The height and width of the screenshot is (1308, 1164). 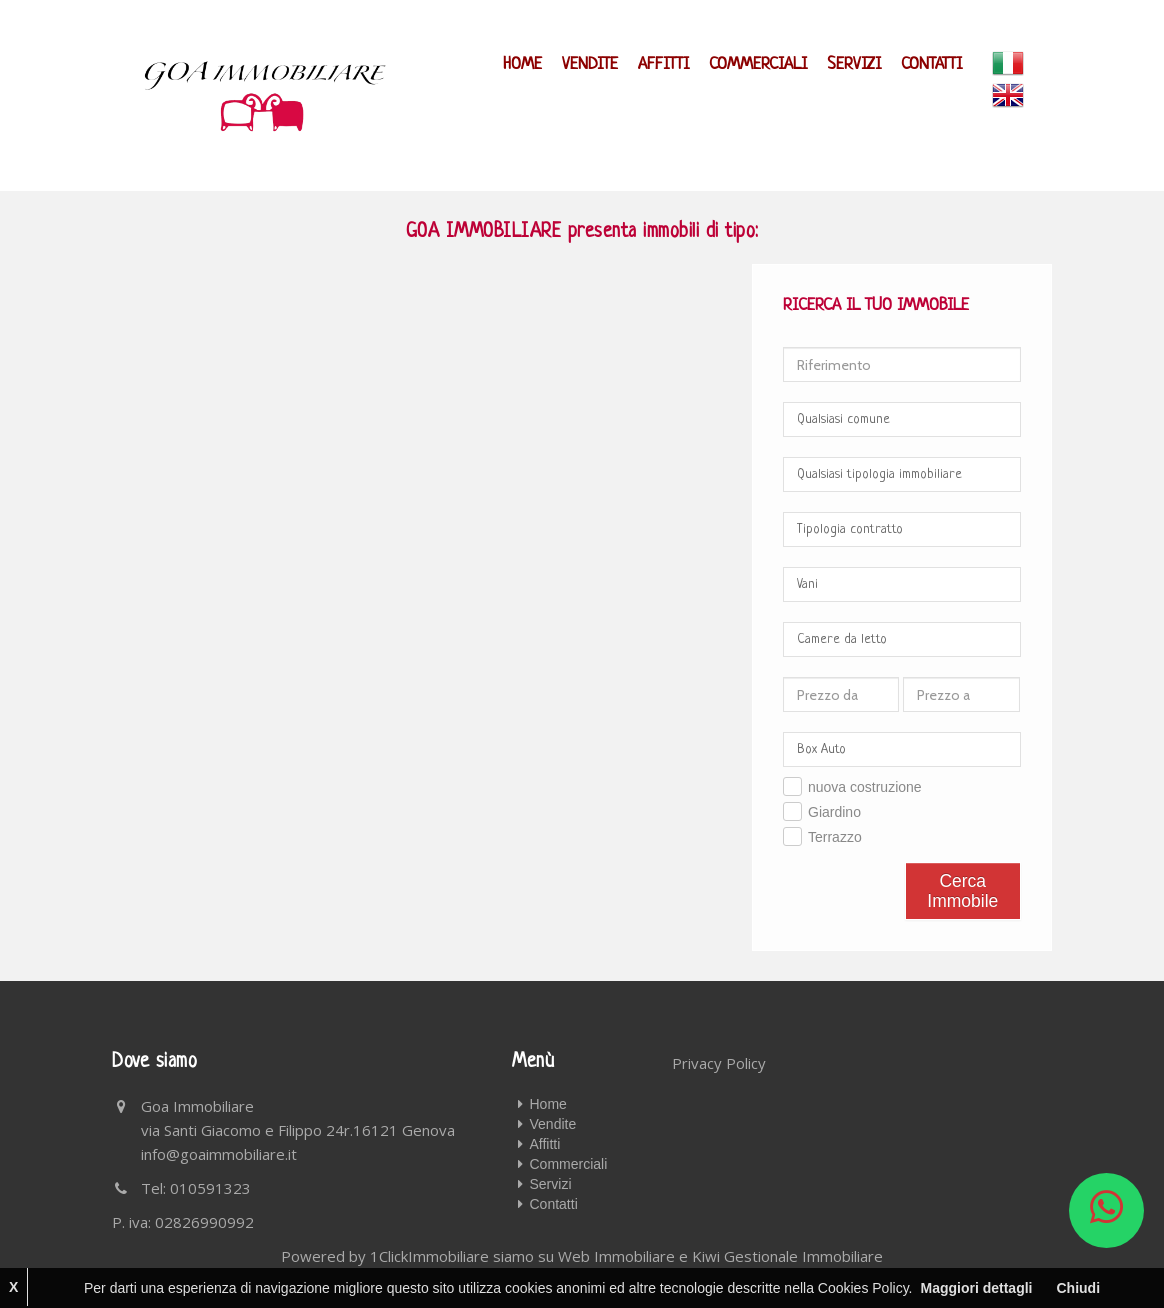 I want to click on Home, so click(x=522, y=64).